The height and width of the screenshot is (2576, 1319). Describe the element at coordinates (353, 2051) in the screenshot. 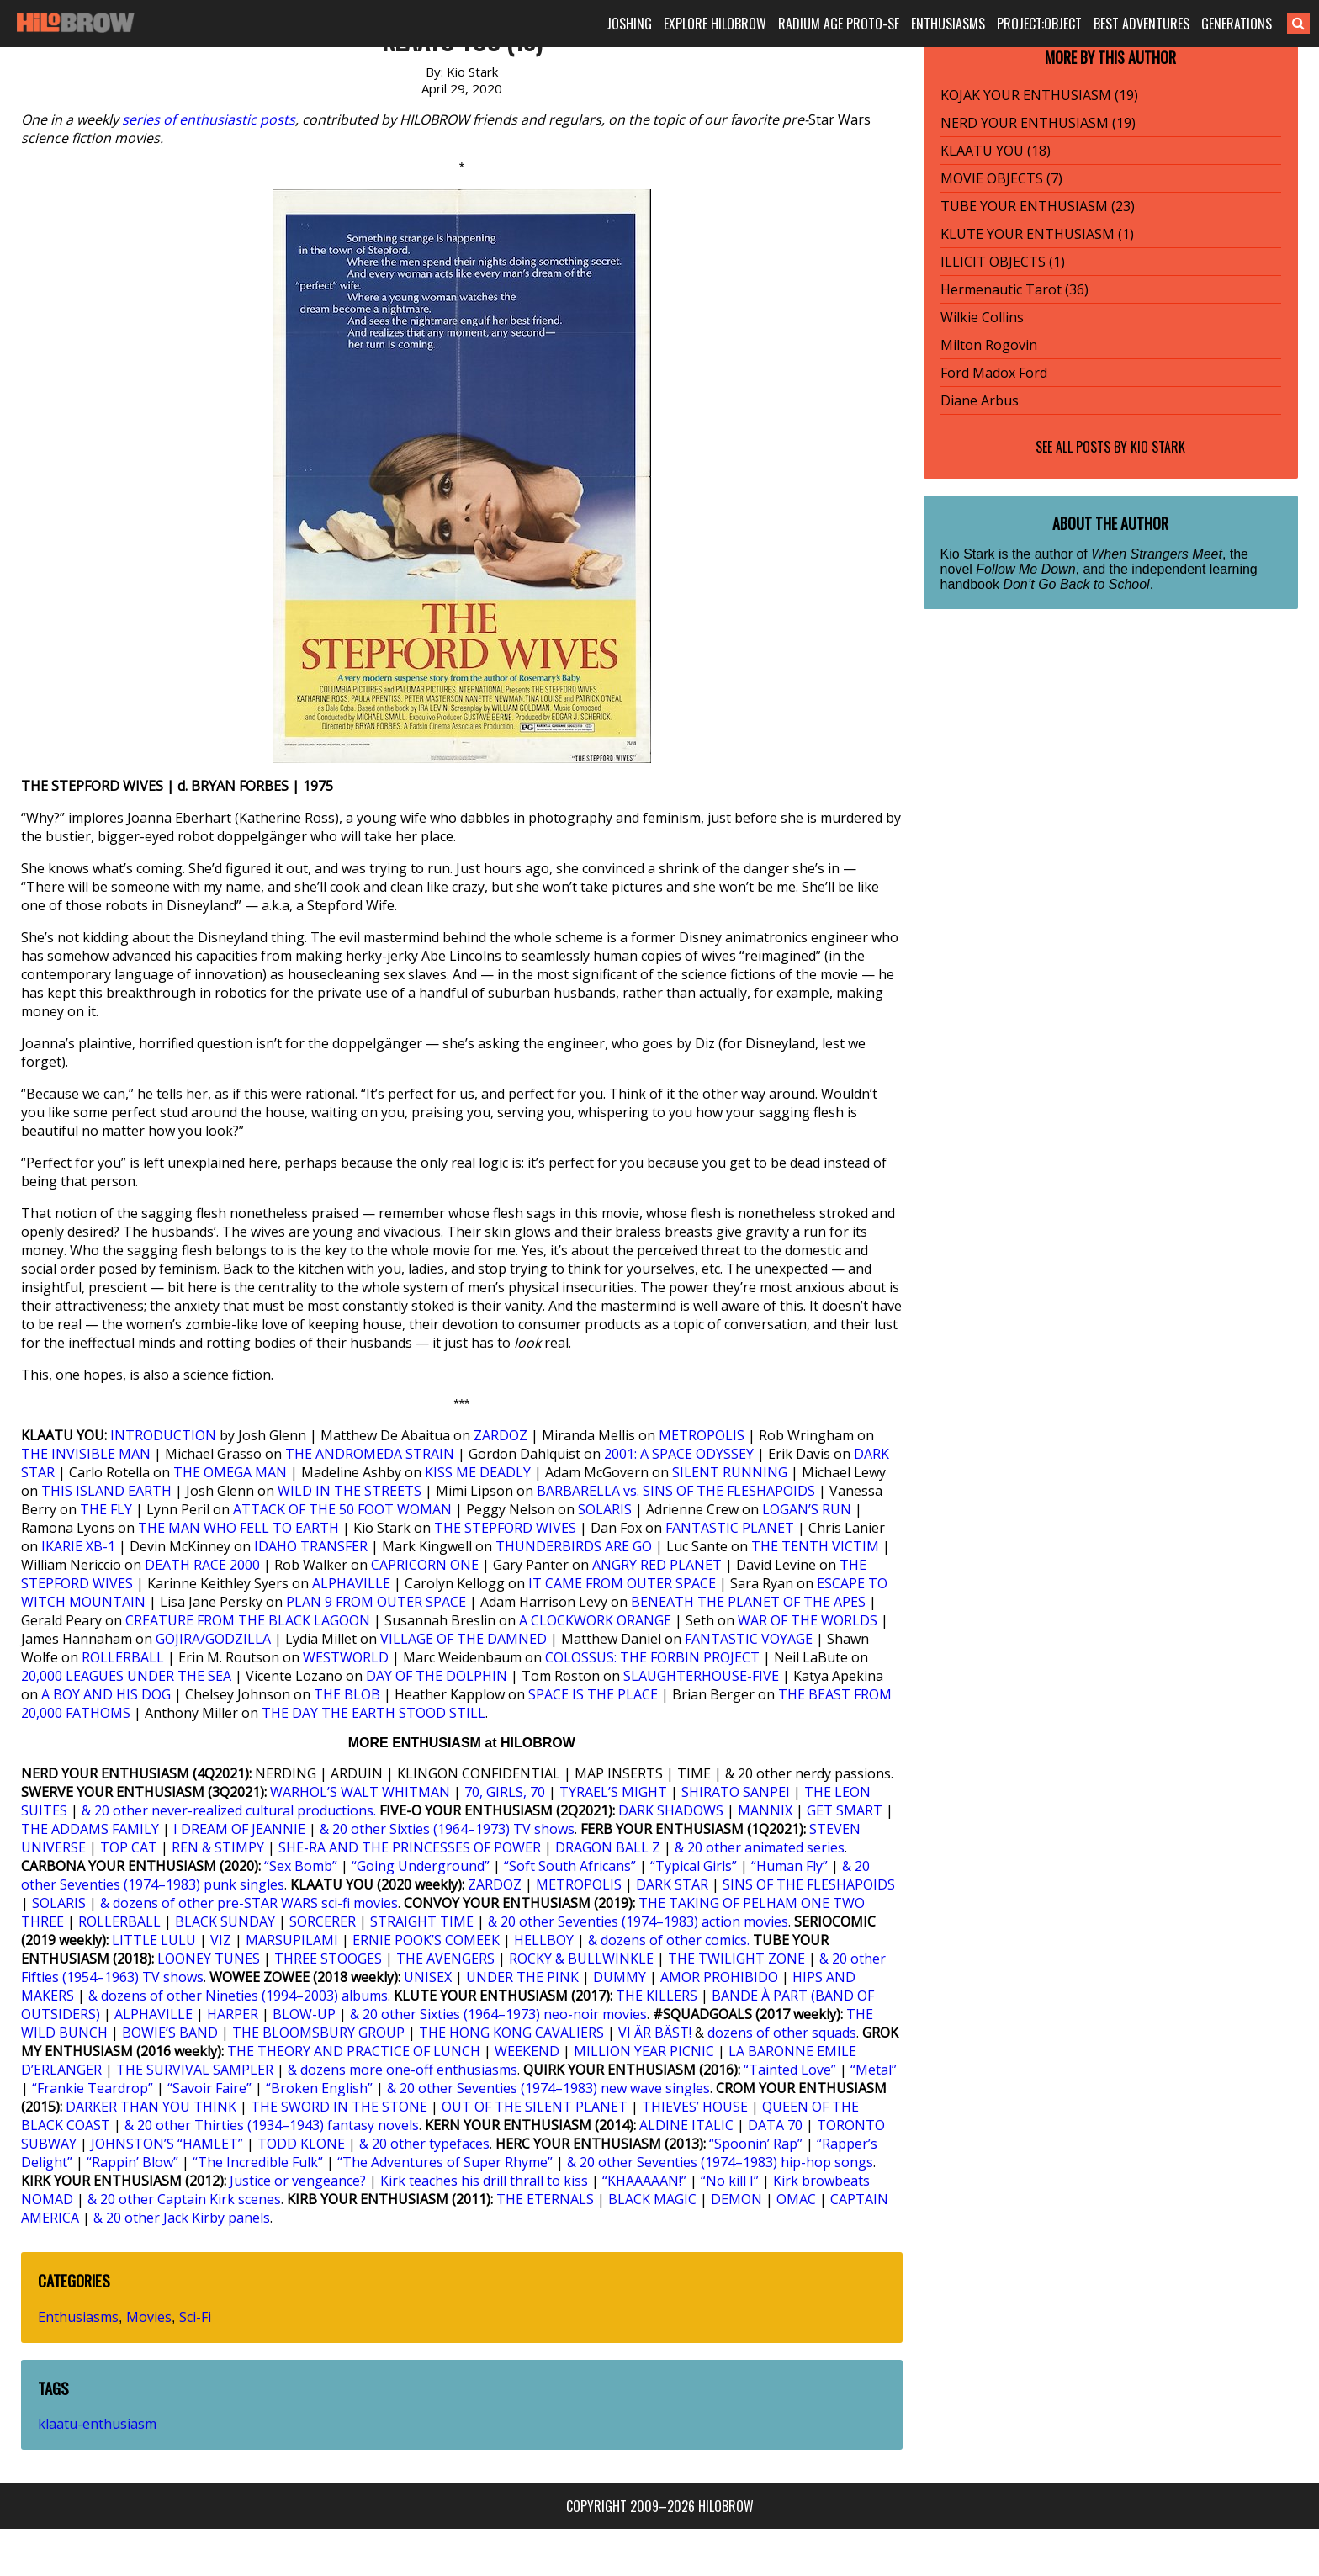

I see `THE THEORY AND PRACTICE OF LUNCH` at that location.